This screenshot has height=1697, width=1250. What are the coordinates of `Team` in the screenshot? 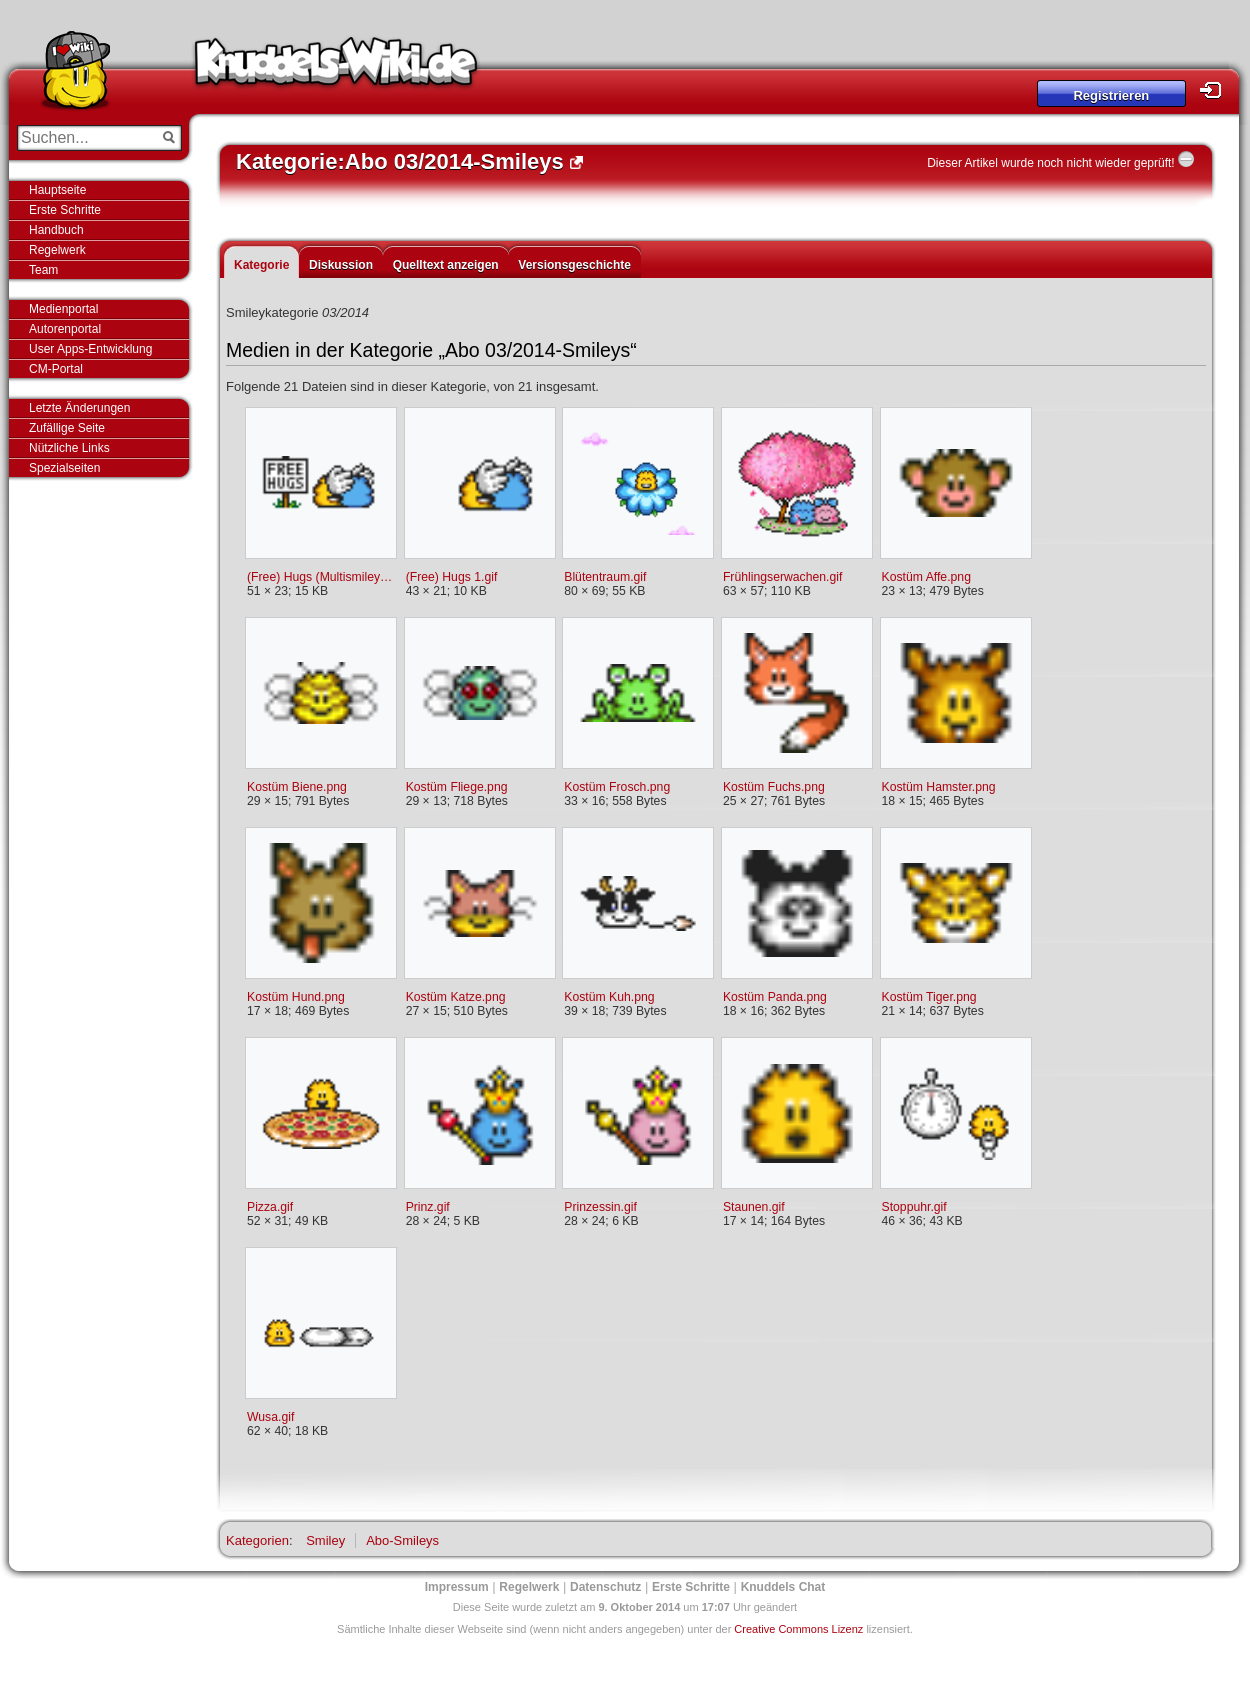 It's located at (43, 270).